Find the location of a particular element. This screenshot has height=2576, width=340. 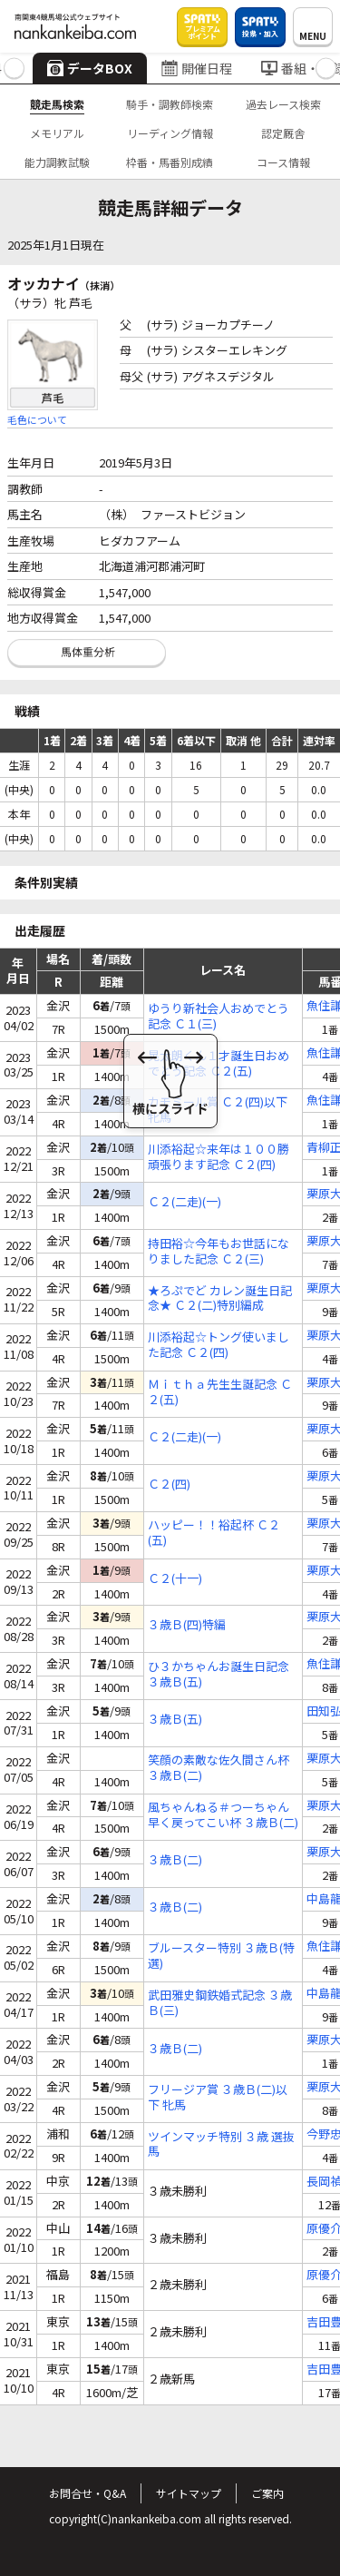

メモリアル is located at coordinates (57, 133).